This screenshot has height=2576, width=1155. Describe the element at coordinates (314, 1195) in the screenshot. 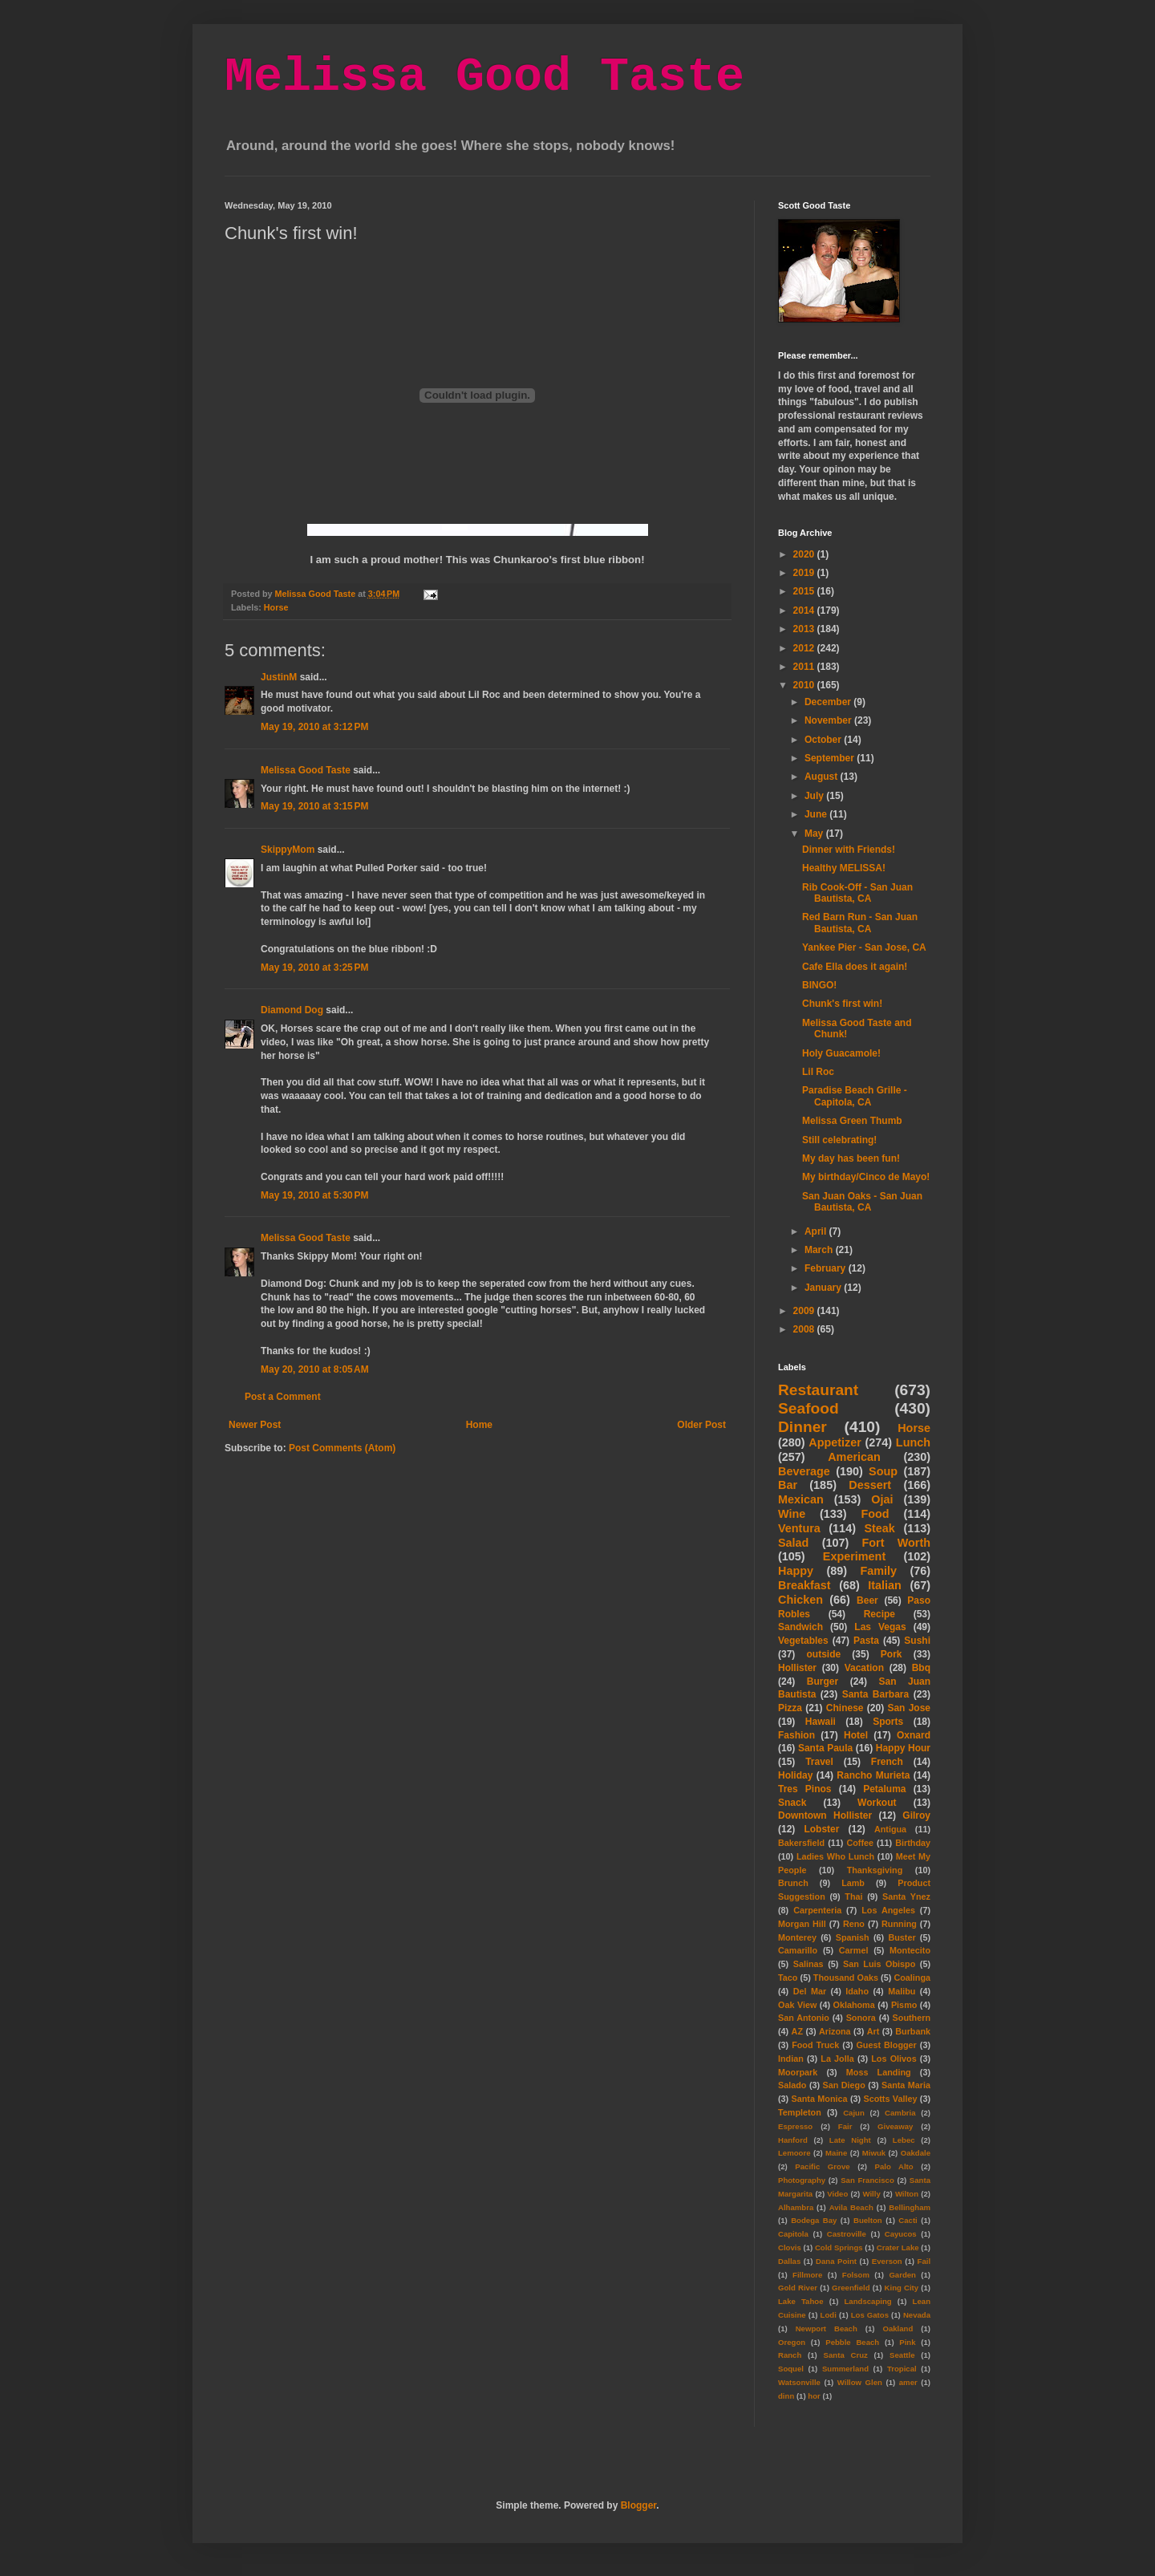

I see `May 19, 2010 at 5:30 PM` at that location.